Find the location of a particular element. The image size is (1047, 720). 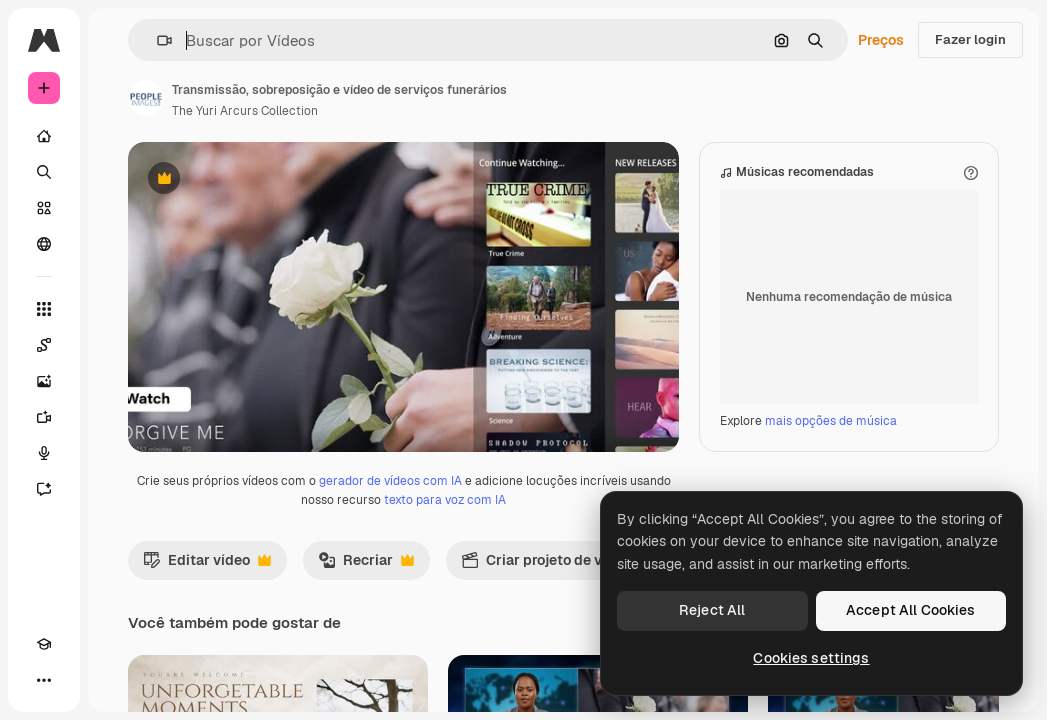

[Academy] is located at coordinates (44, 644).